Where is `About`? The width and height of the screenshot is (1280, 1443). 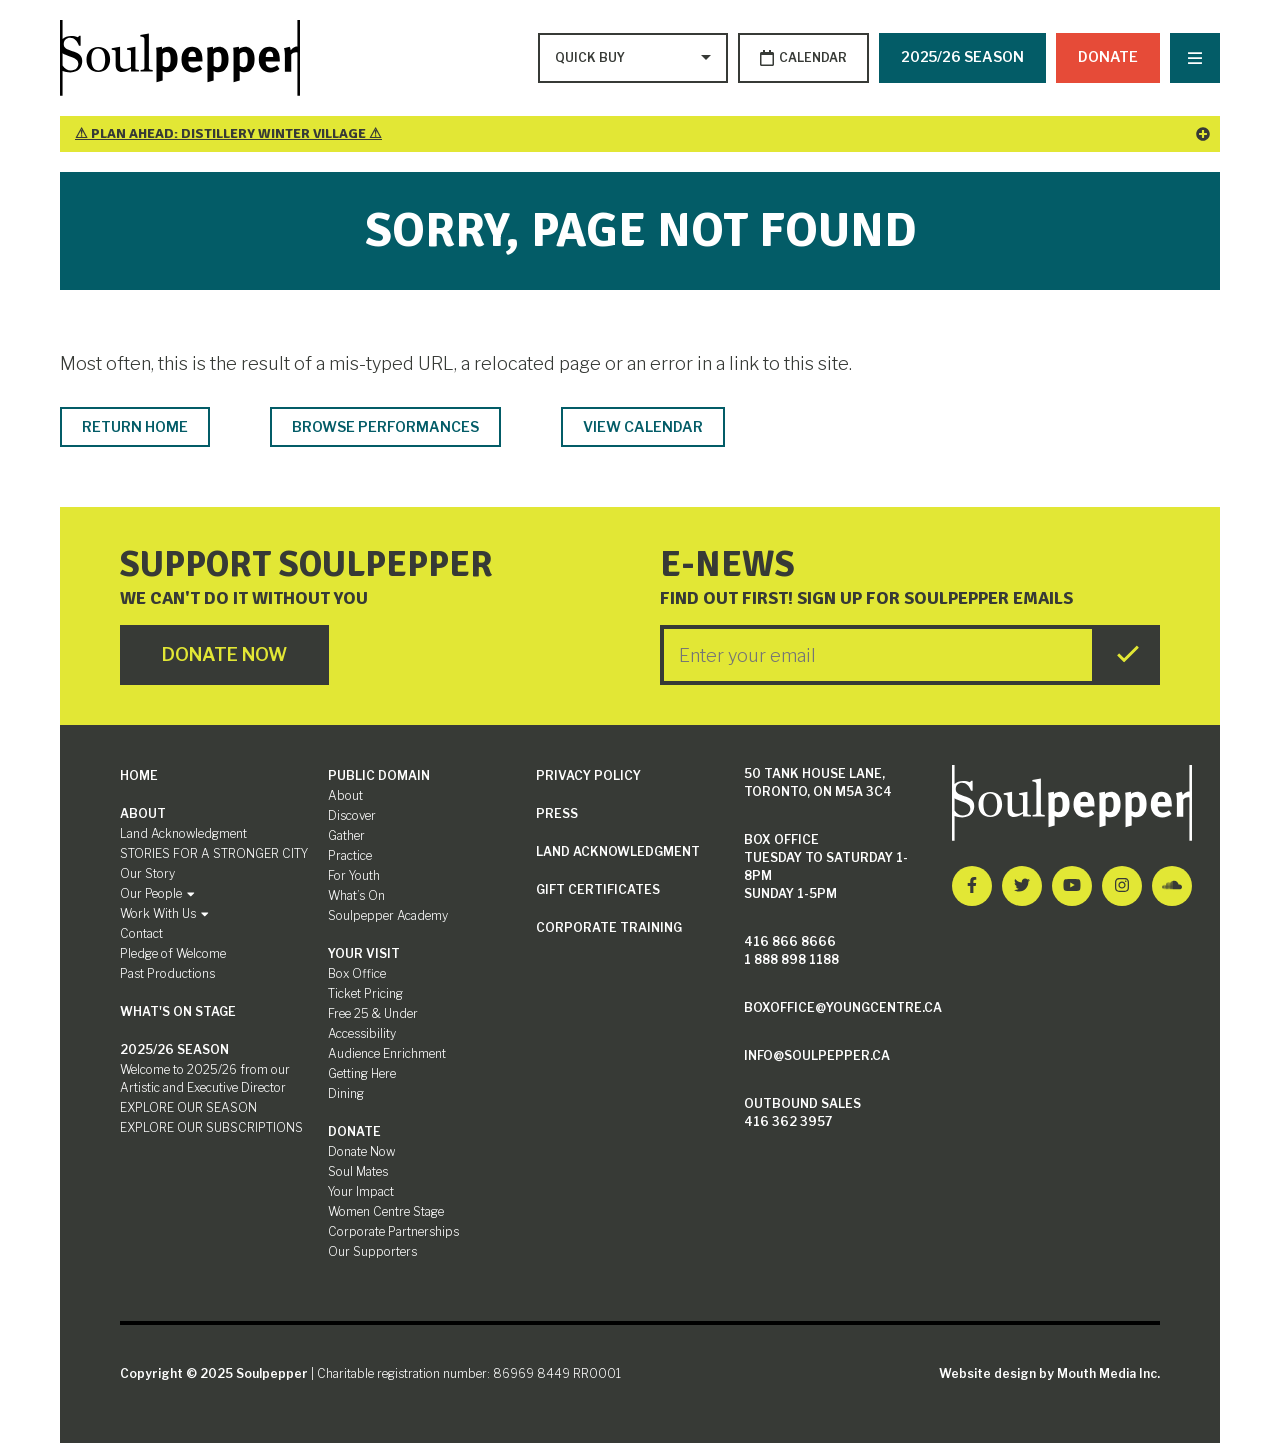
About is located at coordinates (143, 813).